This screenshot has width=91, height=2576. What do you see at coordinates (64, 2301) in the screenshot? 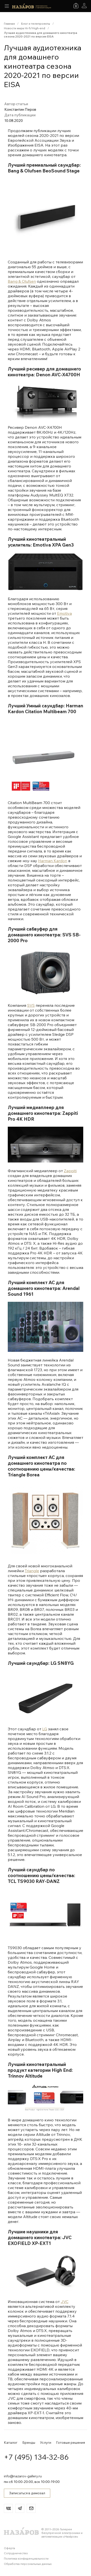
I see `JVC` at bounding box center [64, 2301].